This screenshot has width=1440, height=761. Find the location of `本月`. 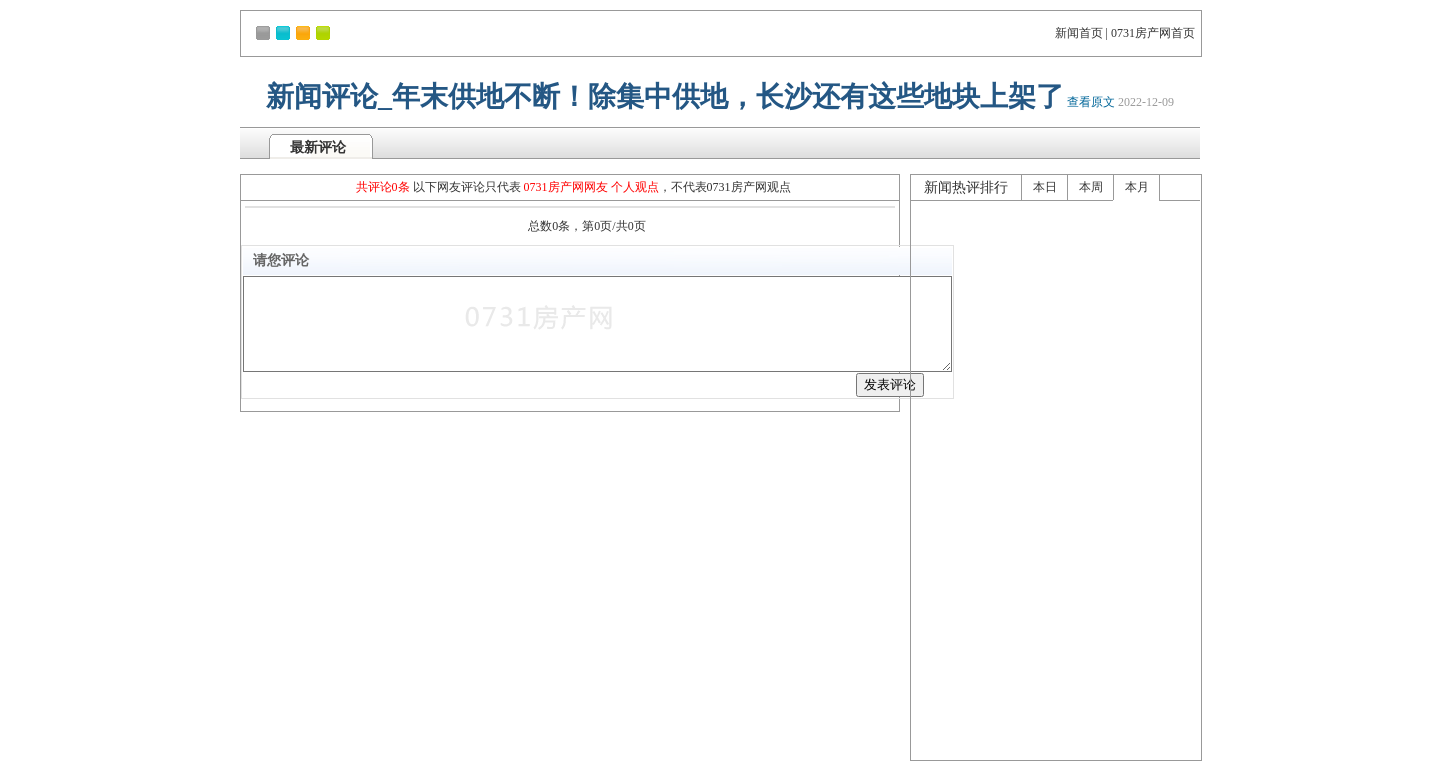

本月 is located at coordinates (1137, 187).